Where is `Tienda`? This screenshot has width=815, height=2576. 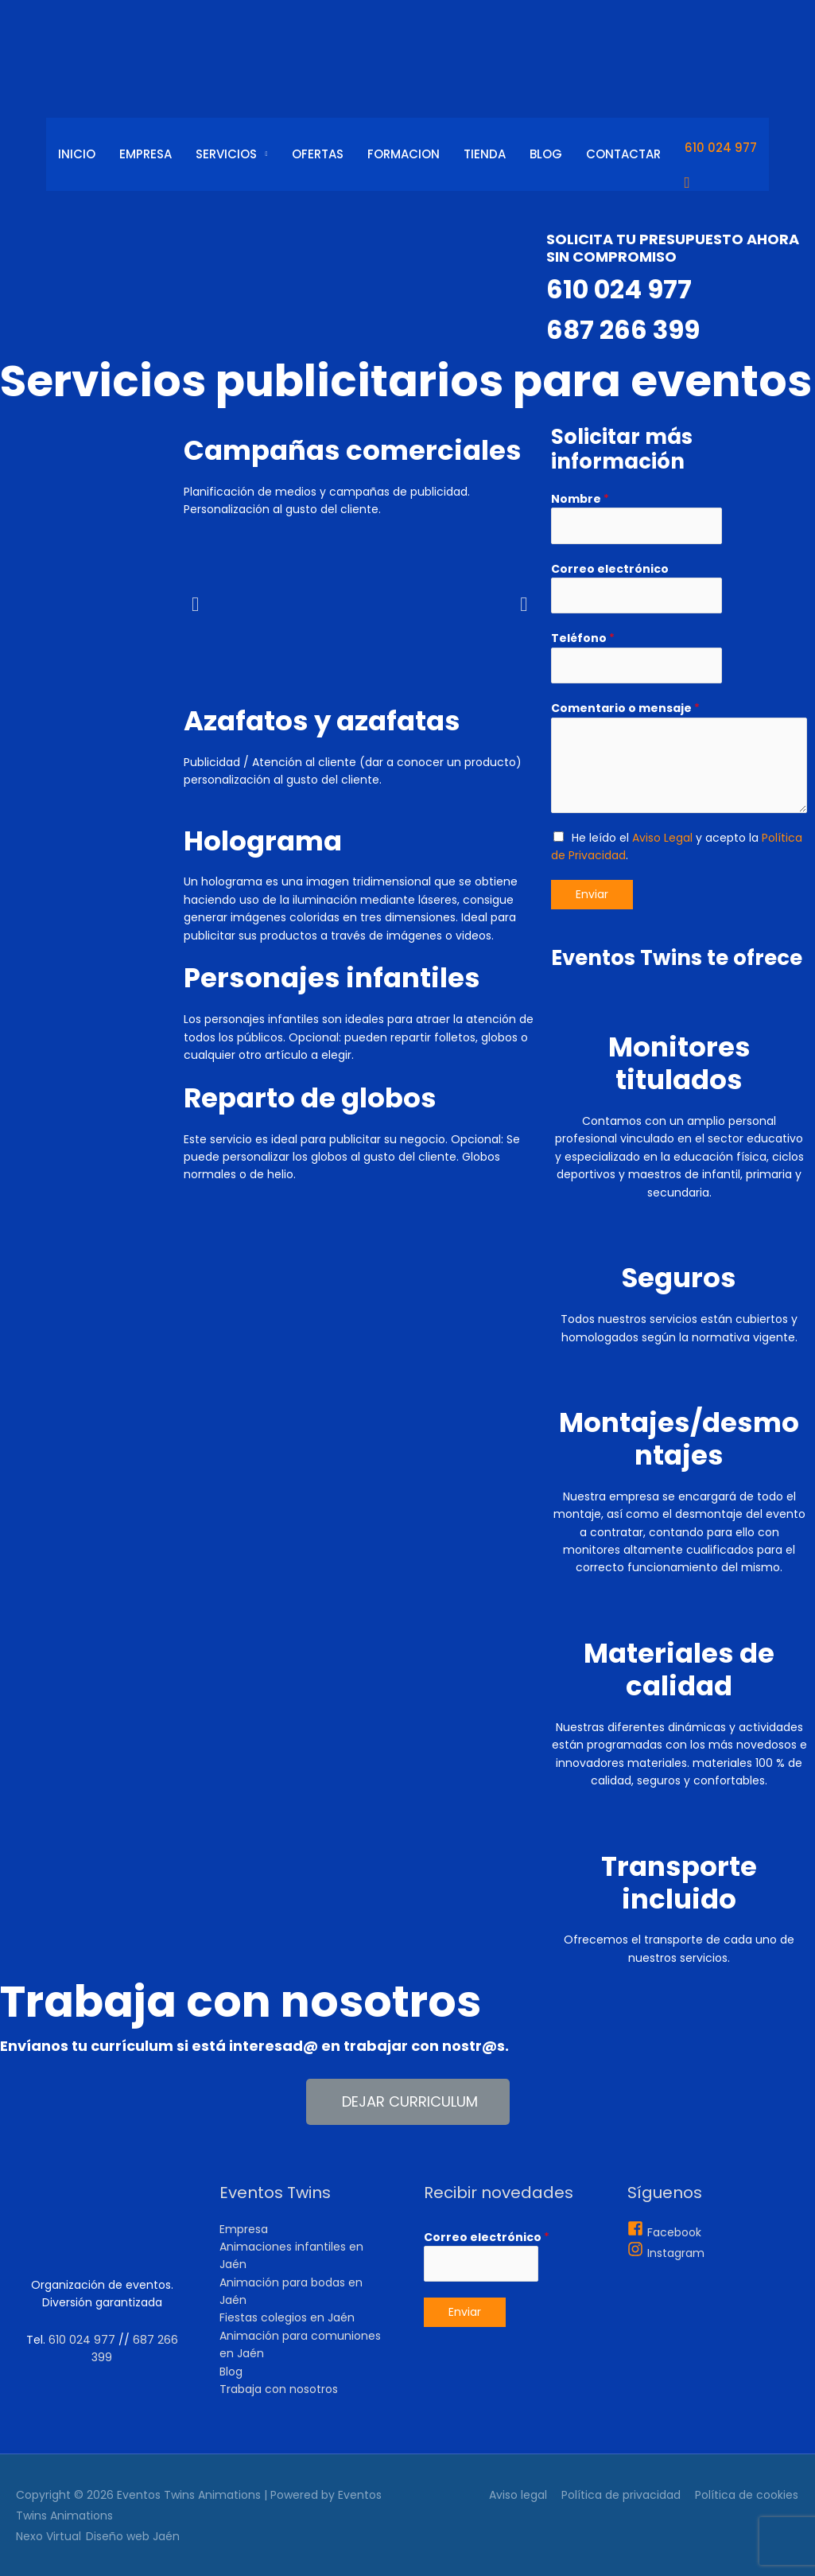 Tienda is located at coordinates (485, 154).